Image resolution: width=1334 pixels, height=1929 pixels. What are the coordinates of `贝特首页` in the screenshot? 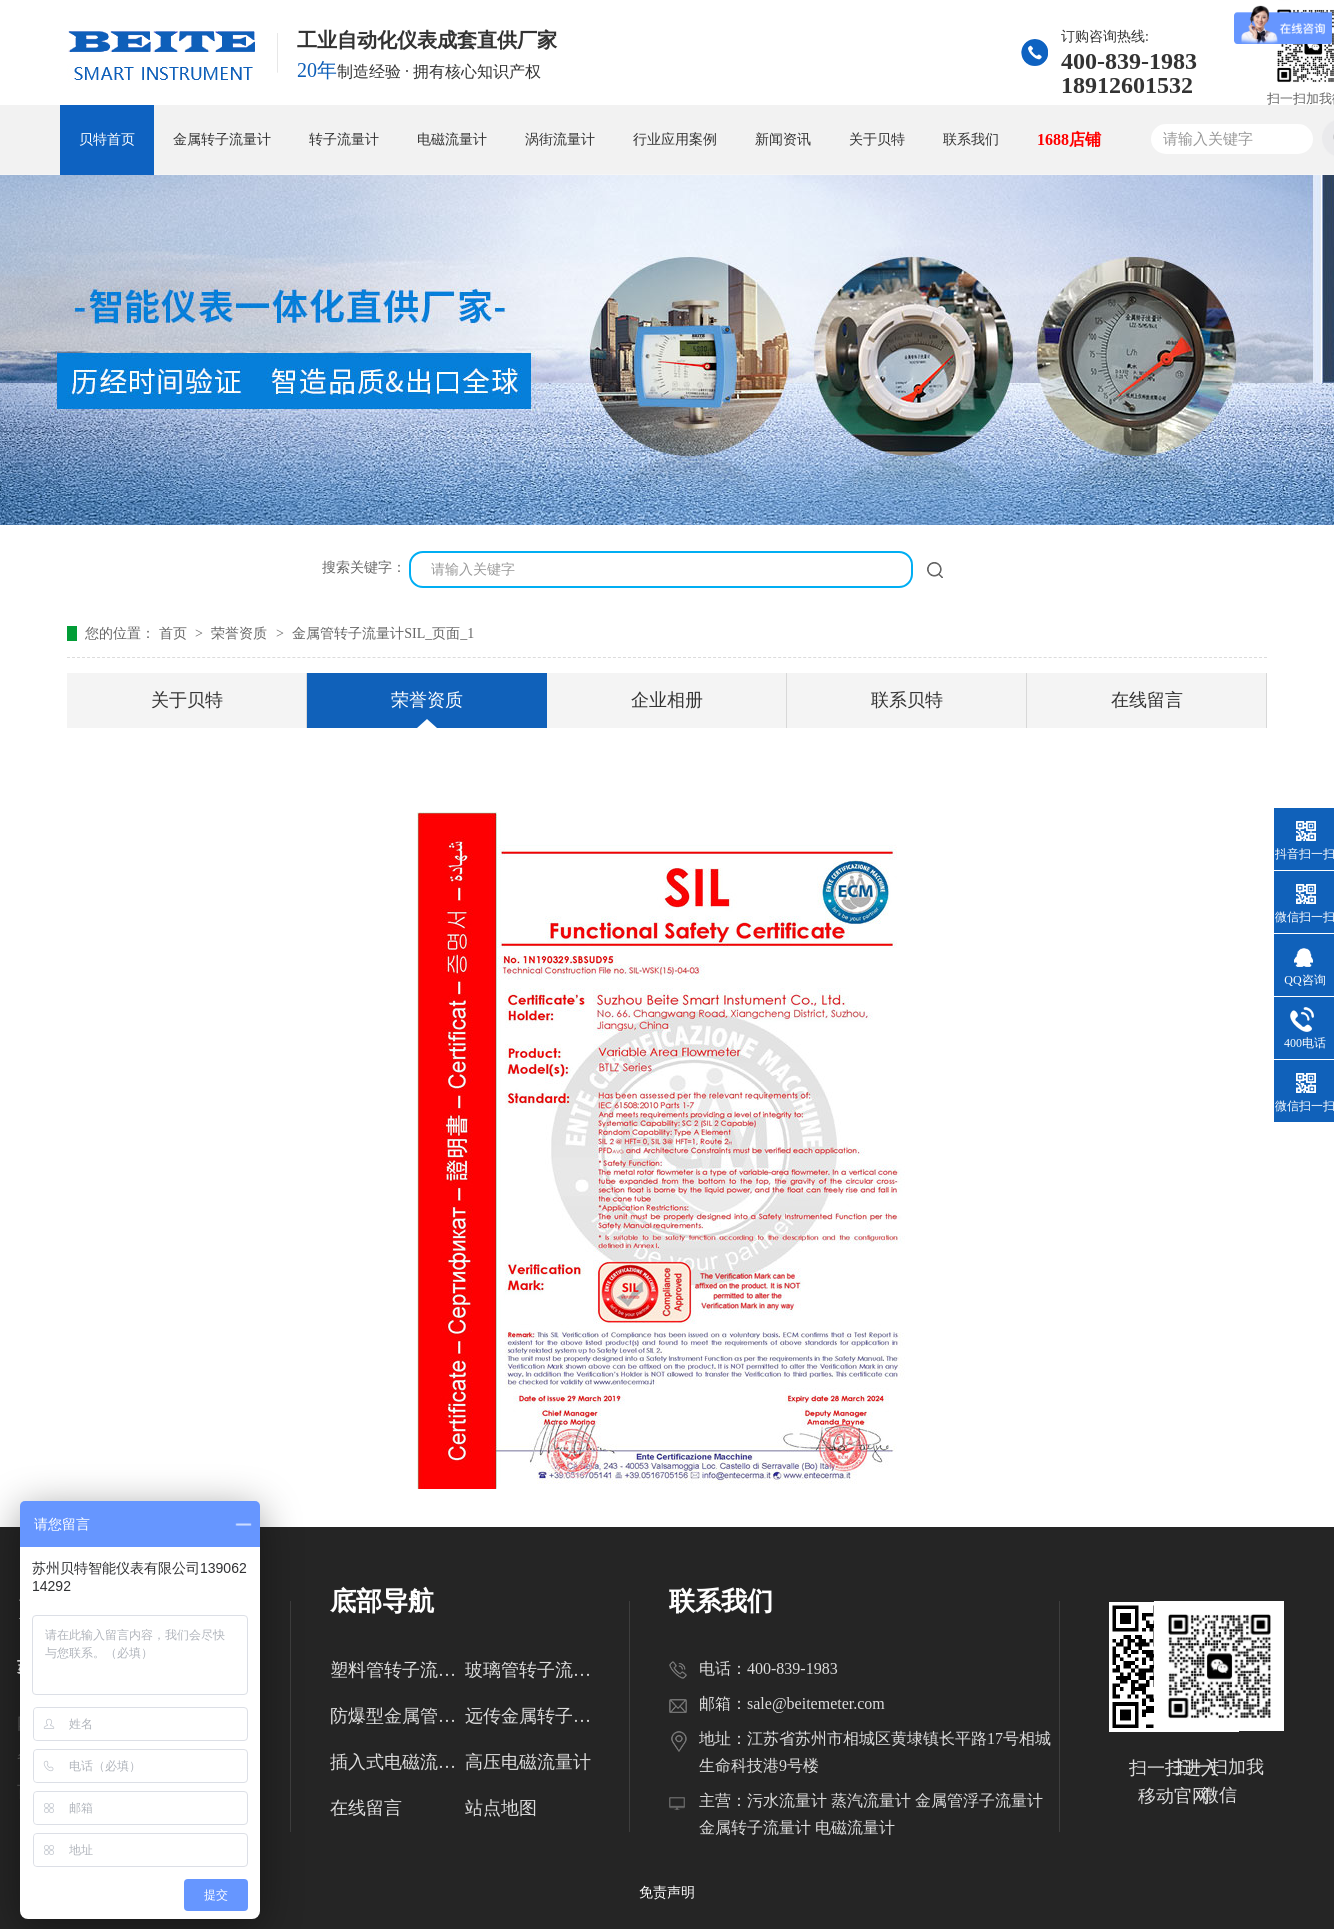 It's located at (107, 139).